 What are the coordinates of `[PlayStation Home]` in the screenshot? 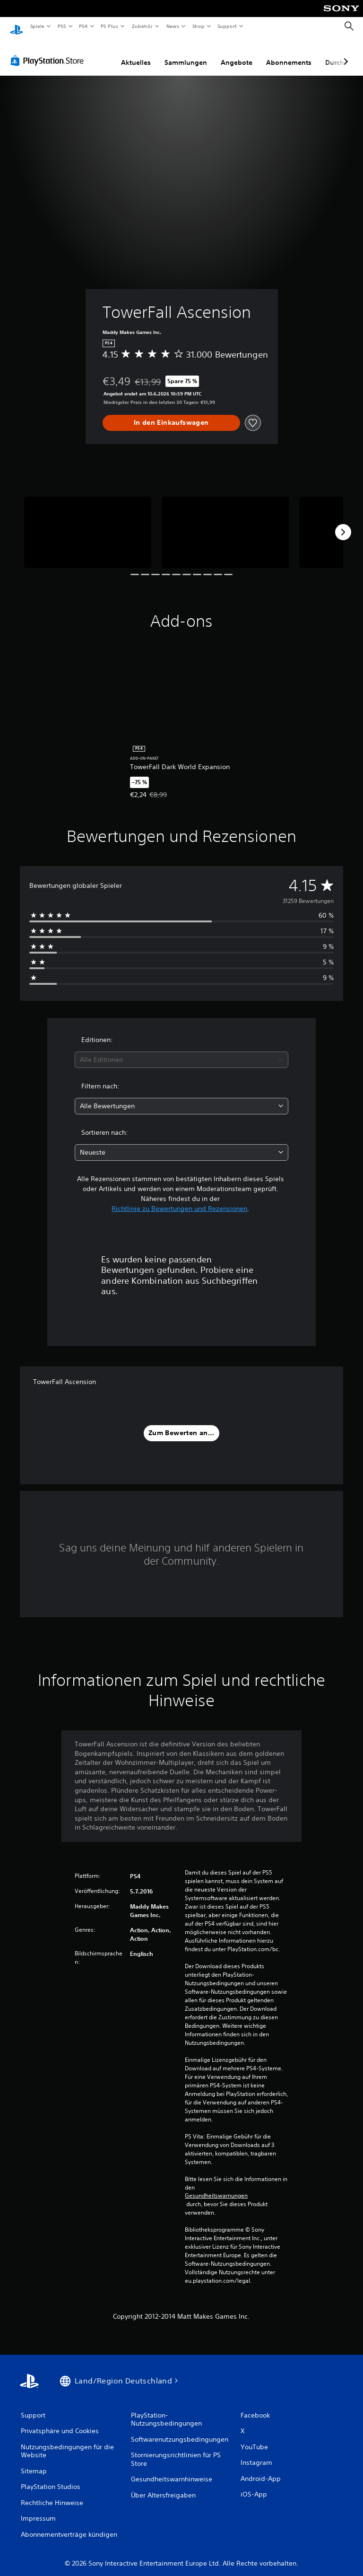 It's located at (17, 26).